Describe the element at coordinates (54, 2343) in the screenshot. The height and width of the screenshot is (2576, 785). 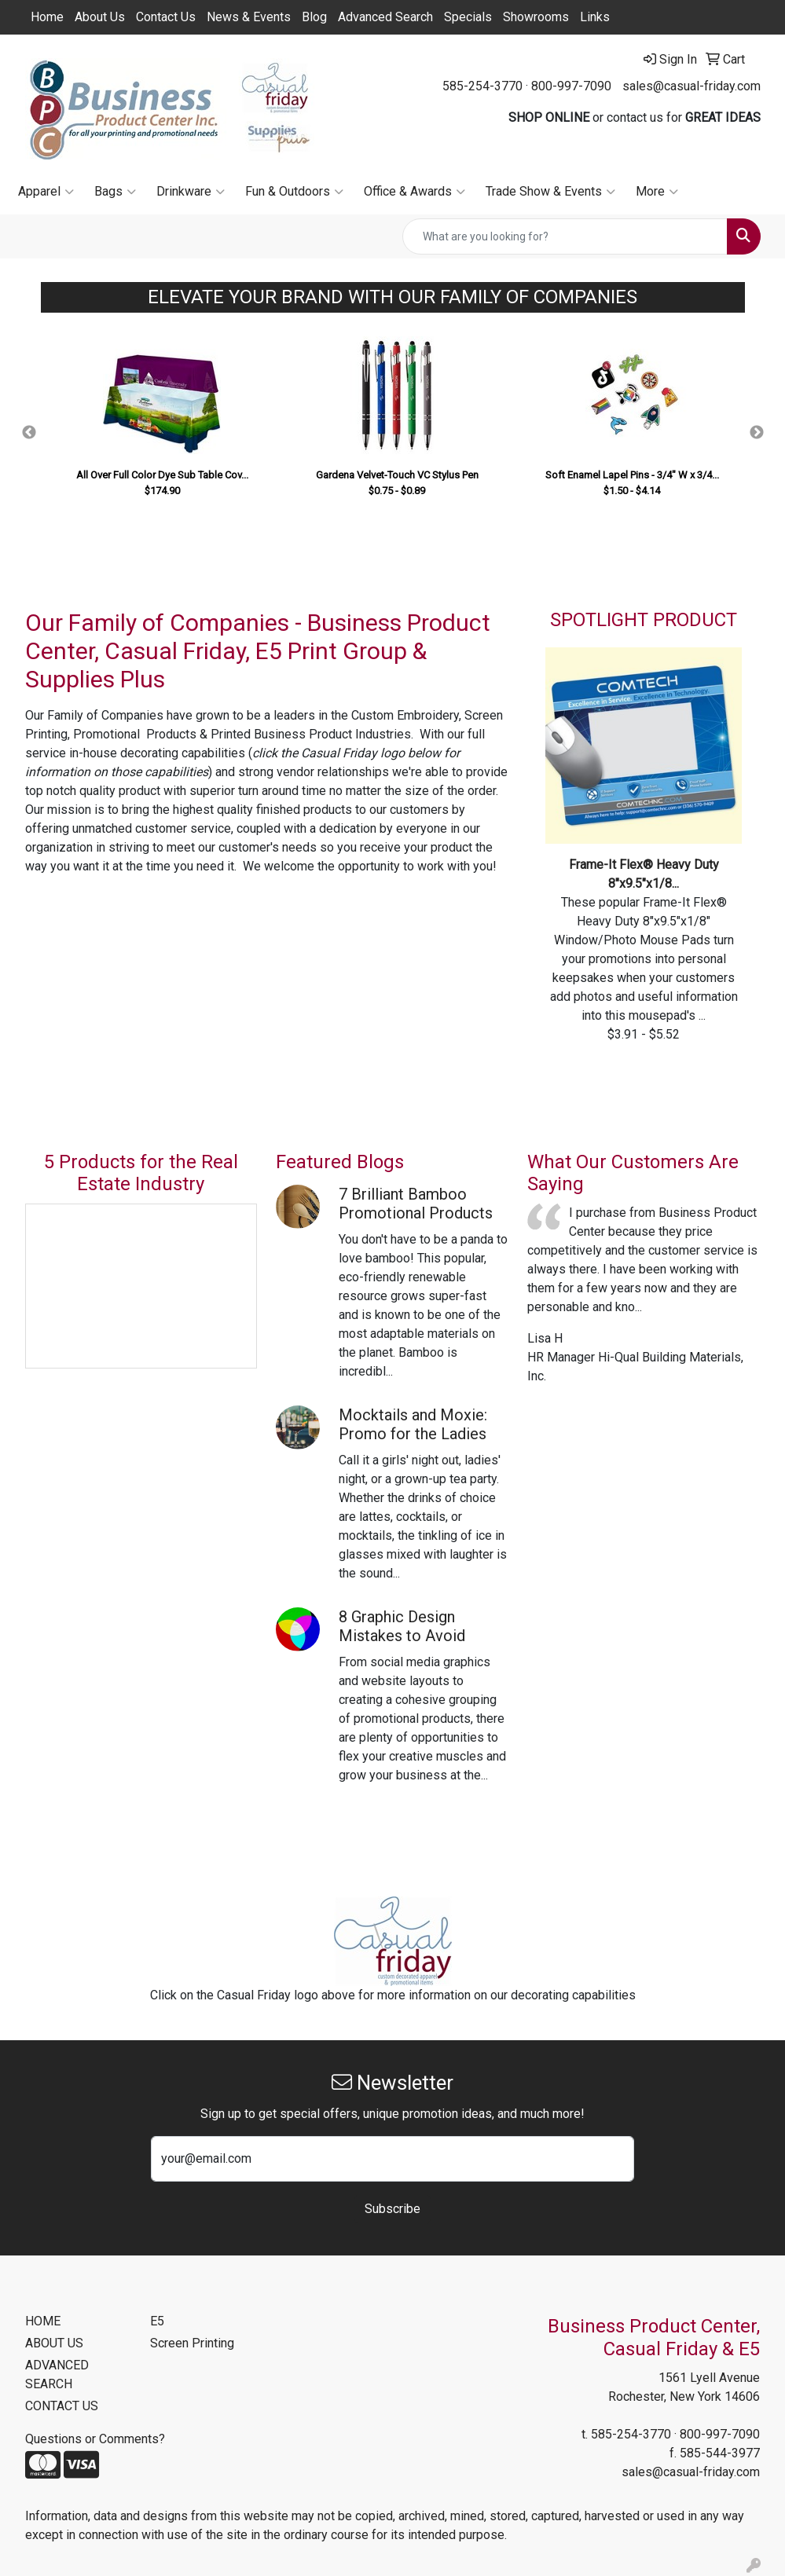
I see `ABOUT US` at that location.